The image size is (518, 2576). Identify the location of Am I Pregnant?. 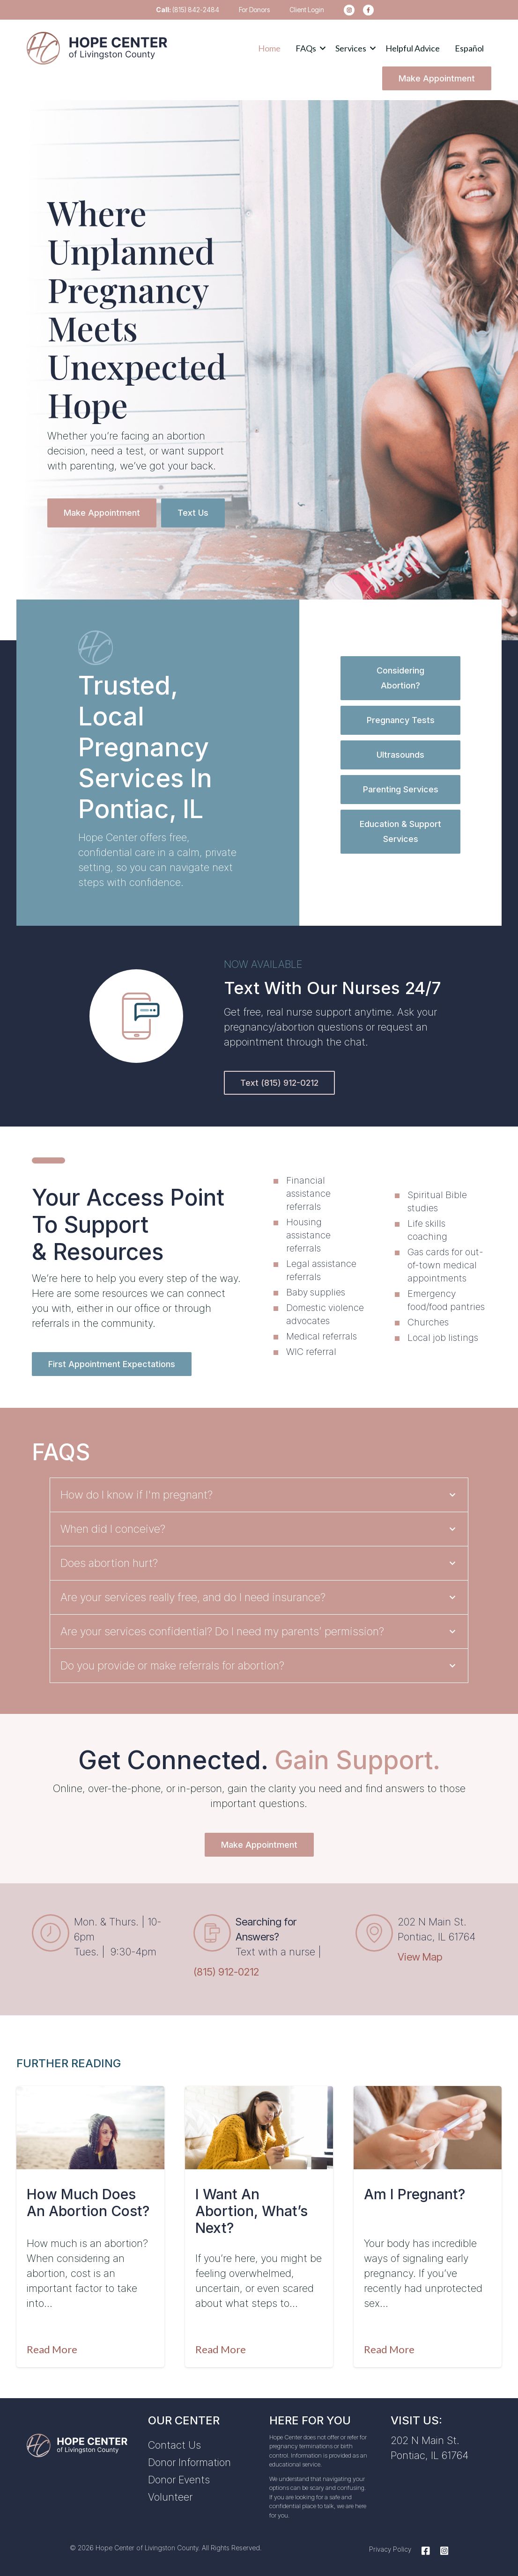
(414, 2194).